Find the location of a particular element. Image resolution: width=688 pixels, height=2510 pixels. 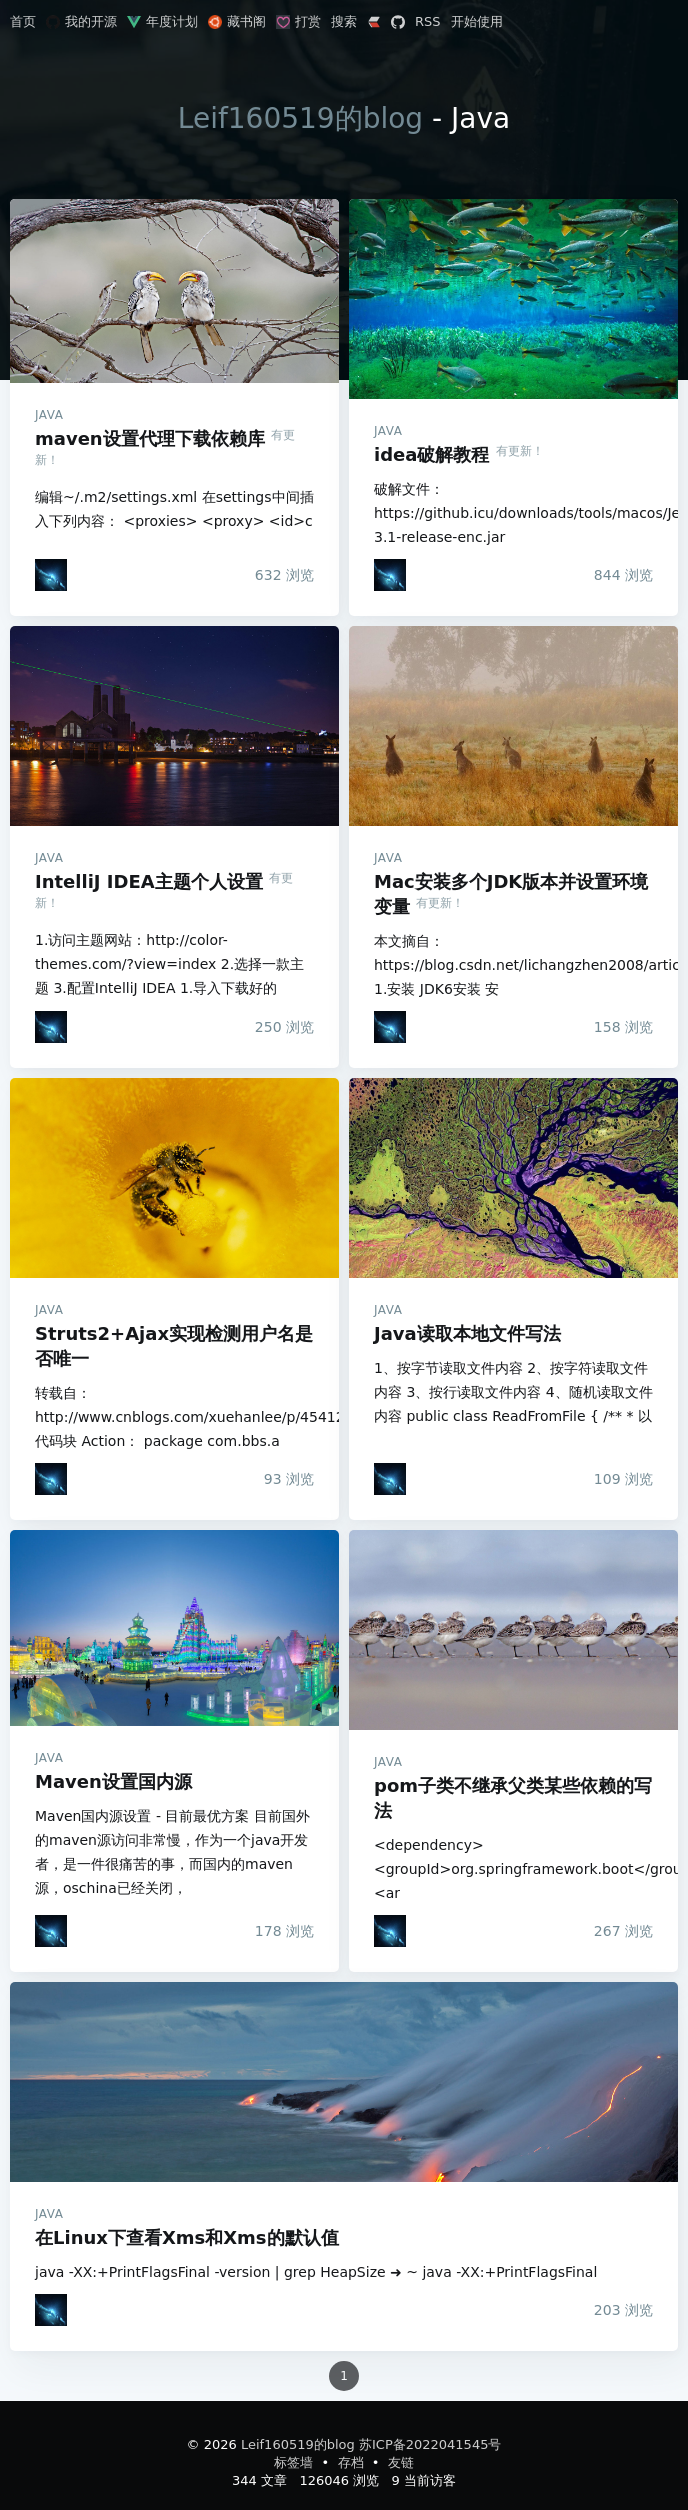

Leif160519的blog is located at coordinates (300, 118).